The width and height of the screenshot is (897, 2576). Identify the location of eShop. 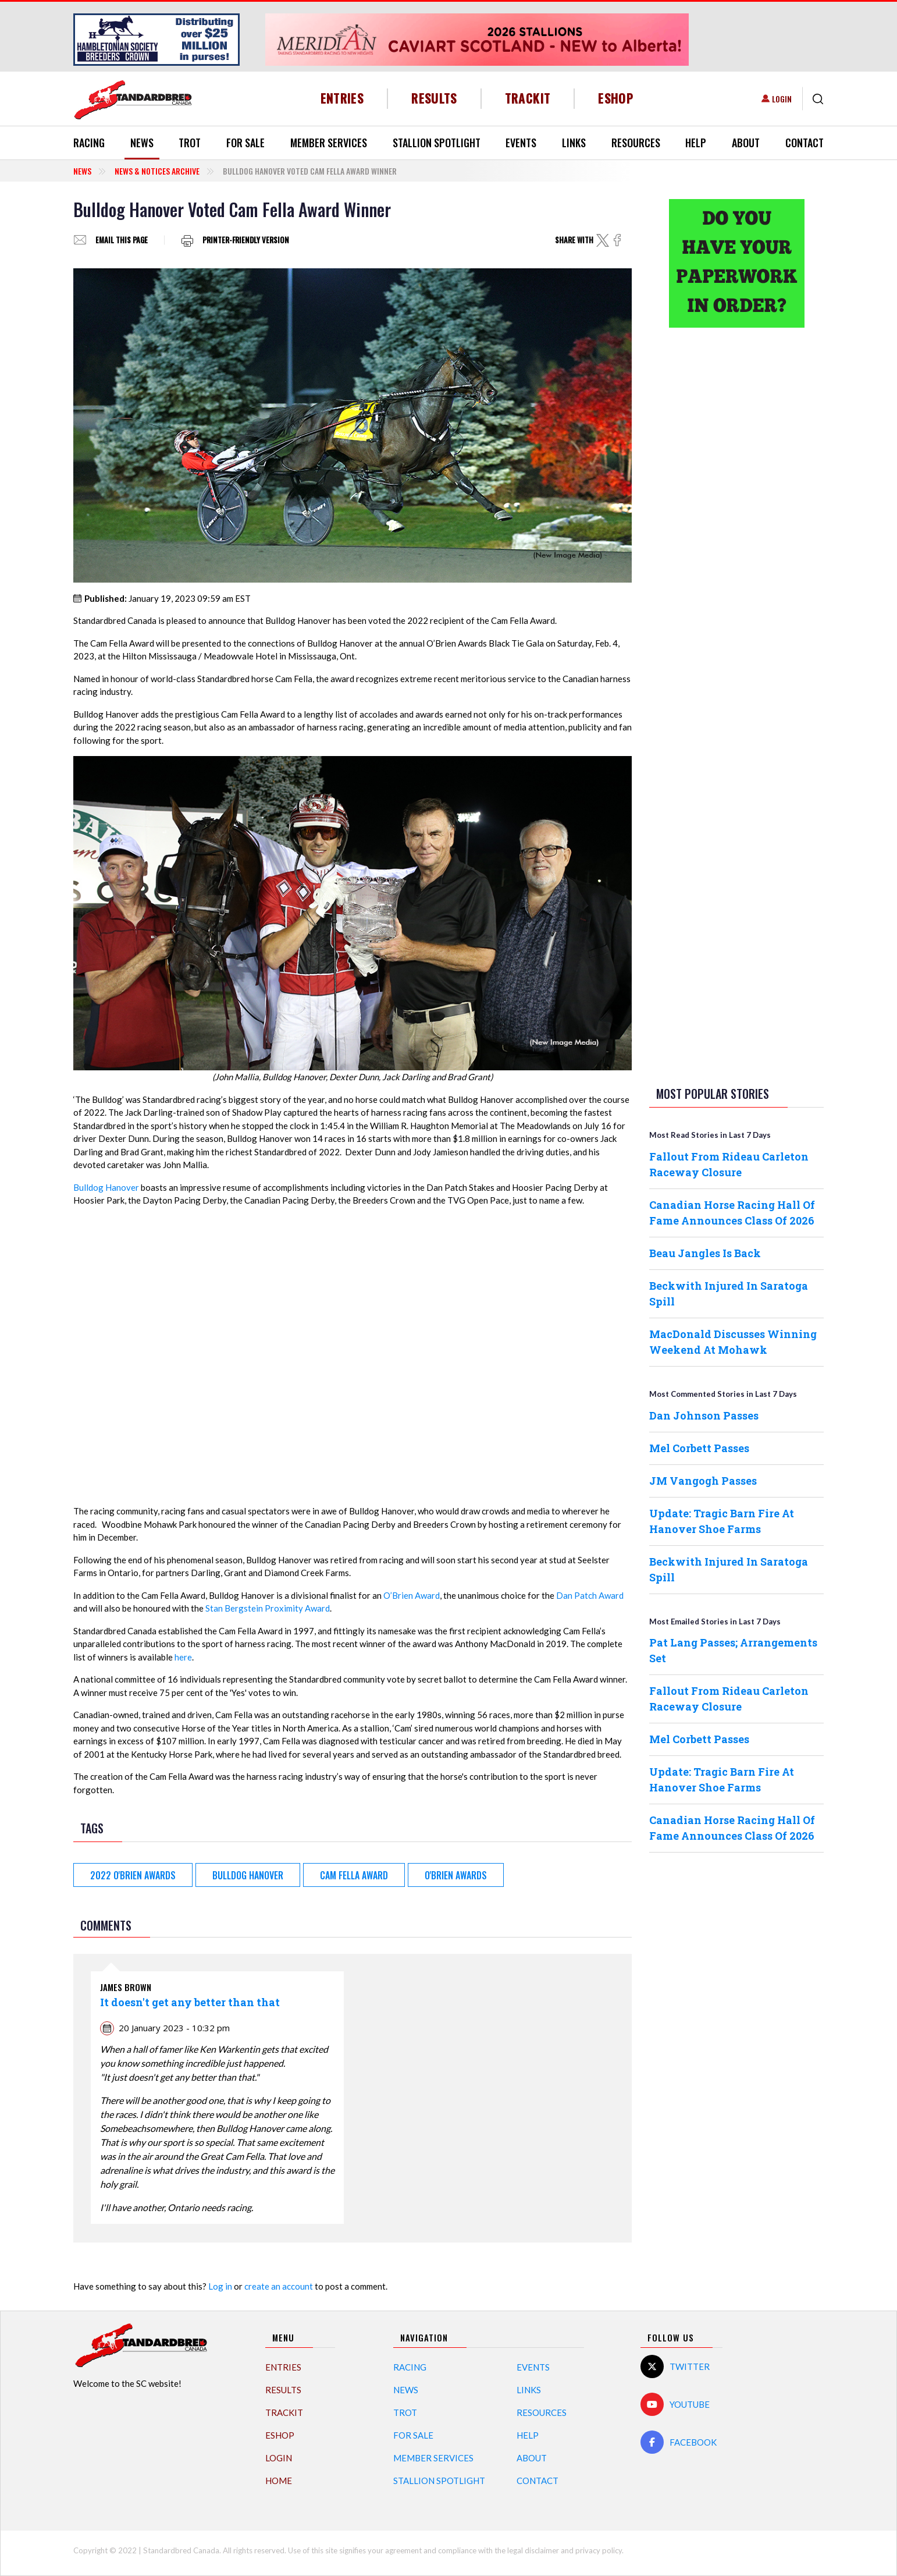
(615, 98).